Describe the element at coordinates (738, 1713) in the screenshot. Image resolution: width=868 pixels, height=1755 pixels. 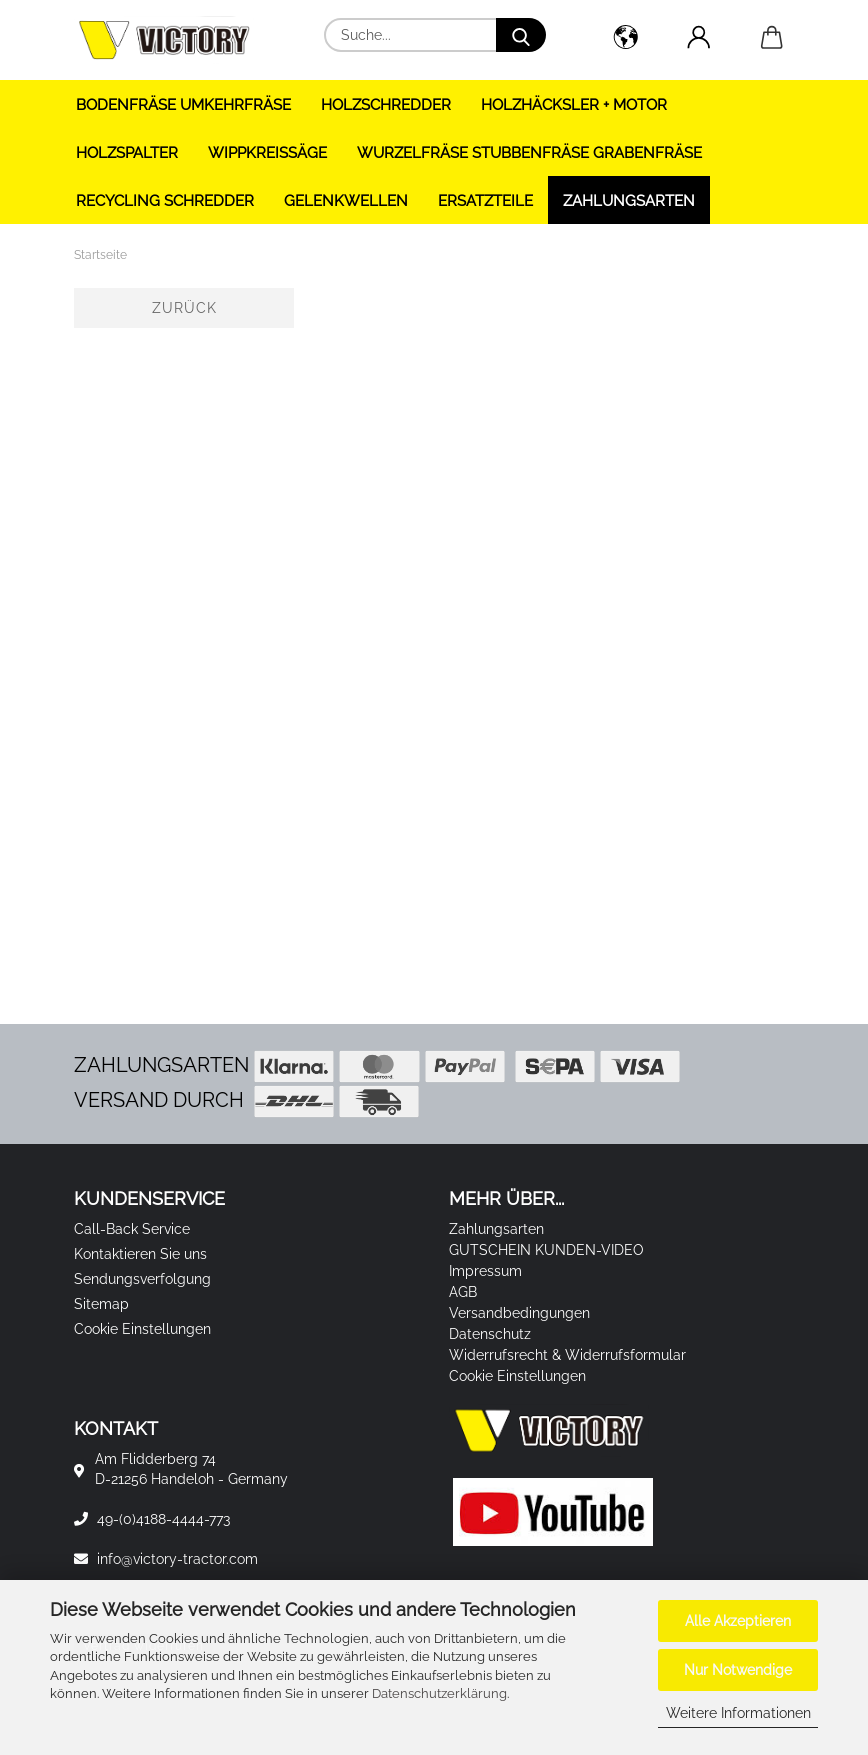
I see `Weitere Informationen` at that location.